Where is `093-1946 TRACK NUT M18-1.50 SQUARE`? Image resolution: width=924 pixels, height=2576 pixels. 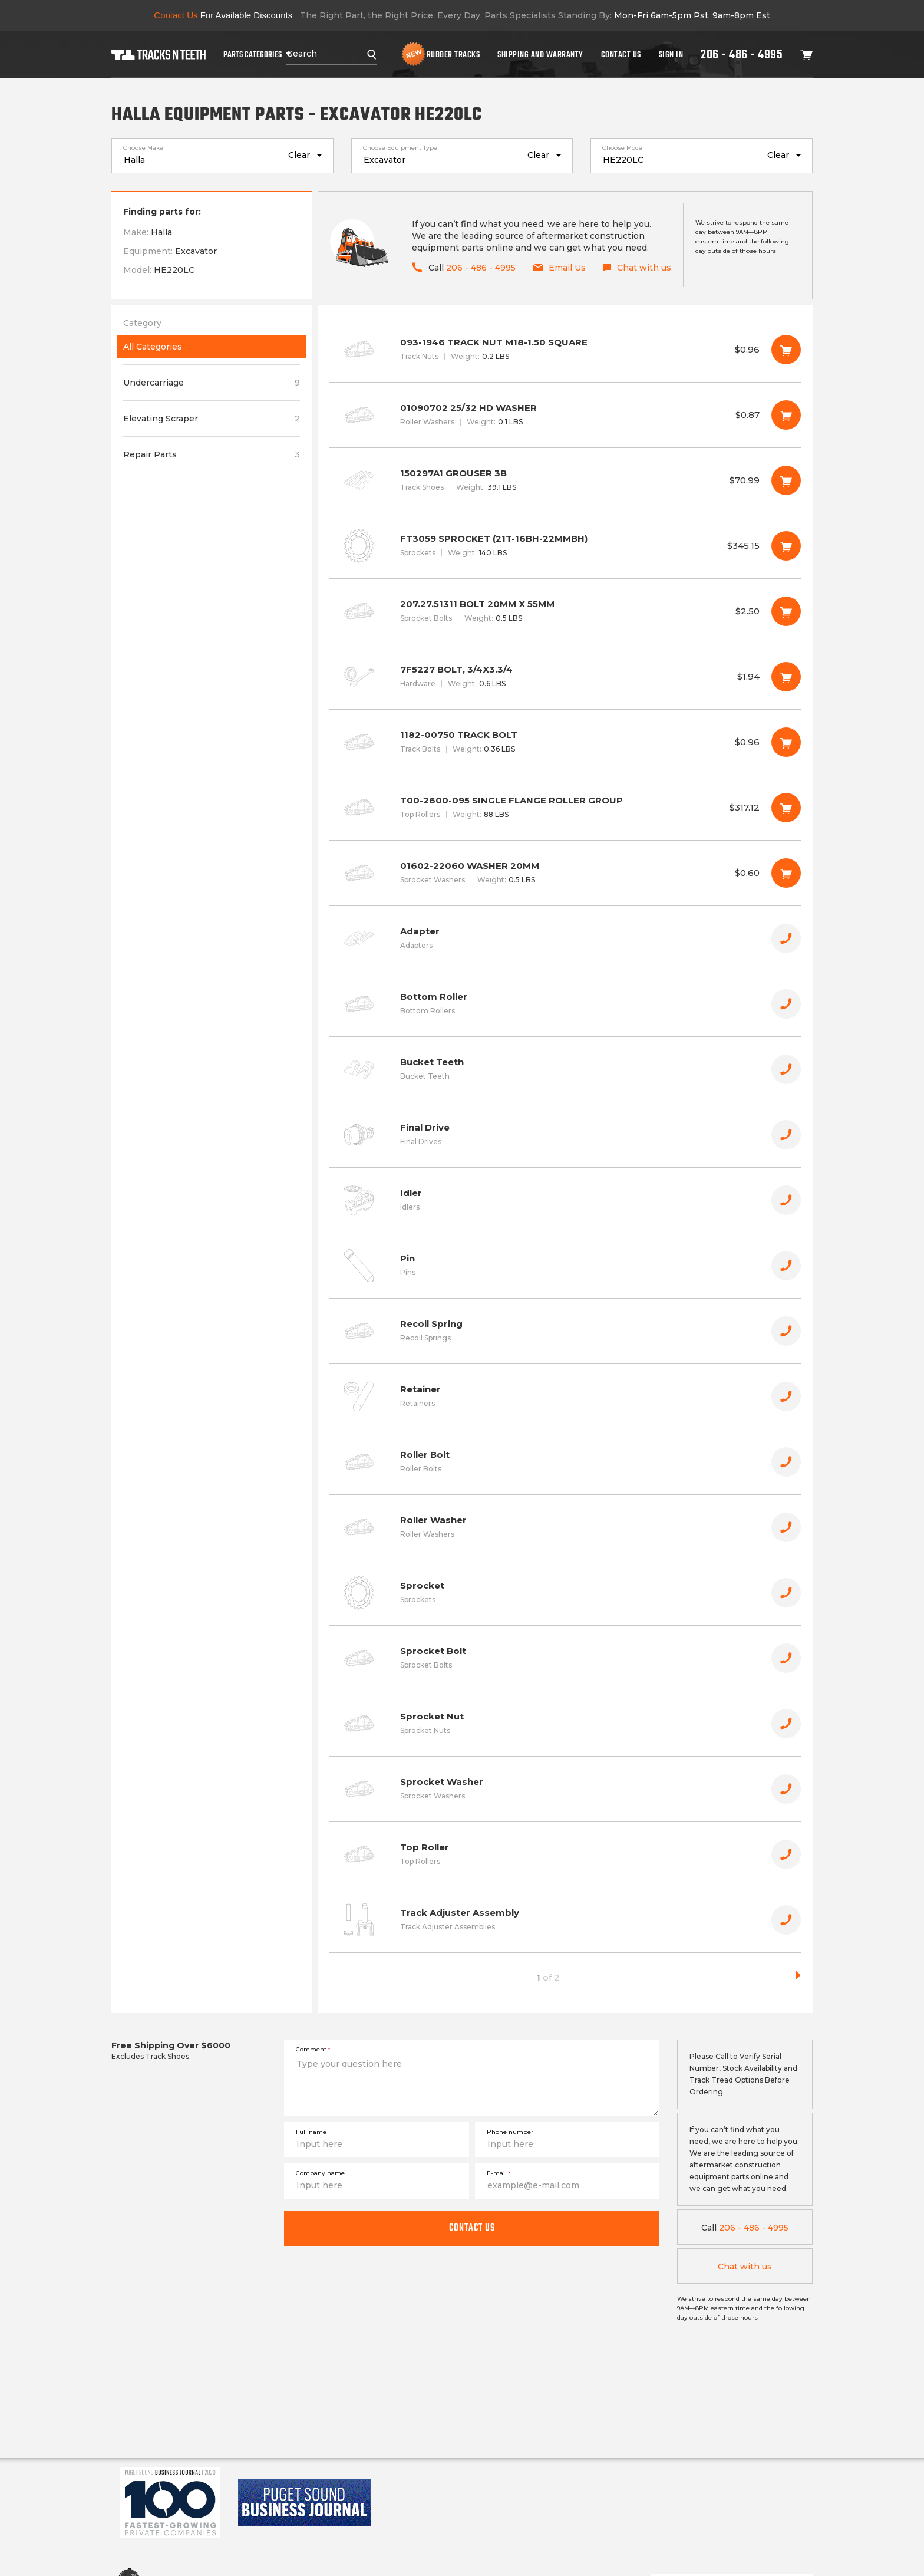
093-1946 TRACK NUT M18-1.50 SQUARE is located at coordinates (565, 349).